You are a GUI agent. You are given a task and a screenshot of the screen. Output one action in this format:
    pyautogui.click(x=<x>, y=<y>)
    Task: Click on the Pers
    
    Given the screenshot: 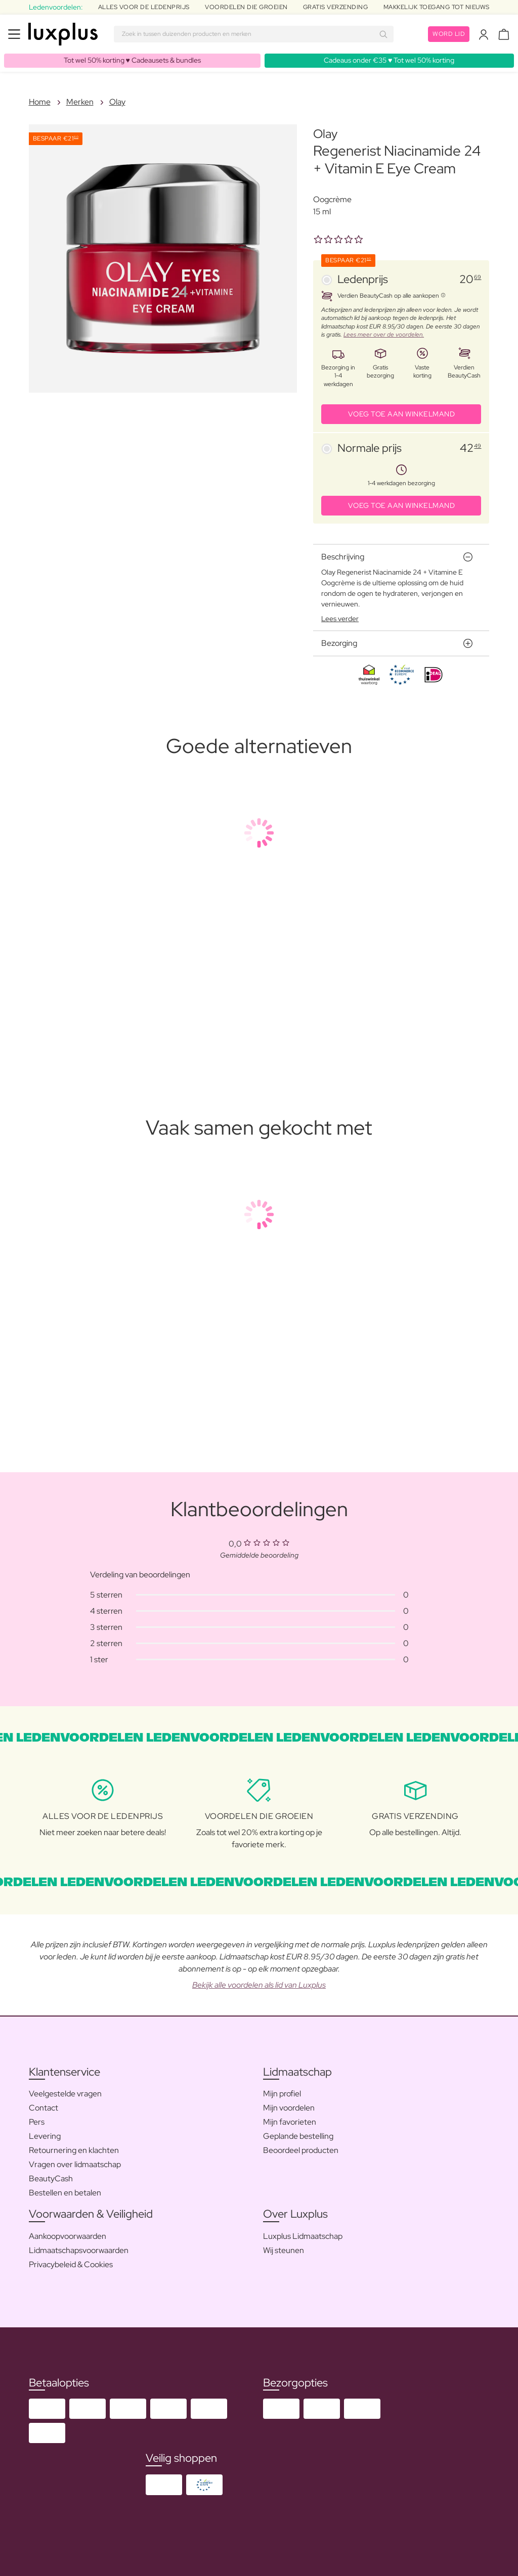 What is the action you would take?
    pyautogui.click(x=37, y=2122)
    